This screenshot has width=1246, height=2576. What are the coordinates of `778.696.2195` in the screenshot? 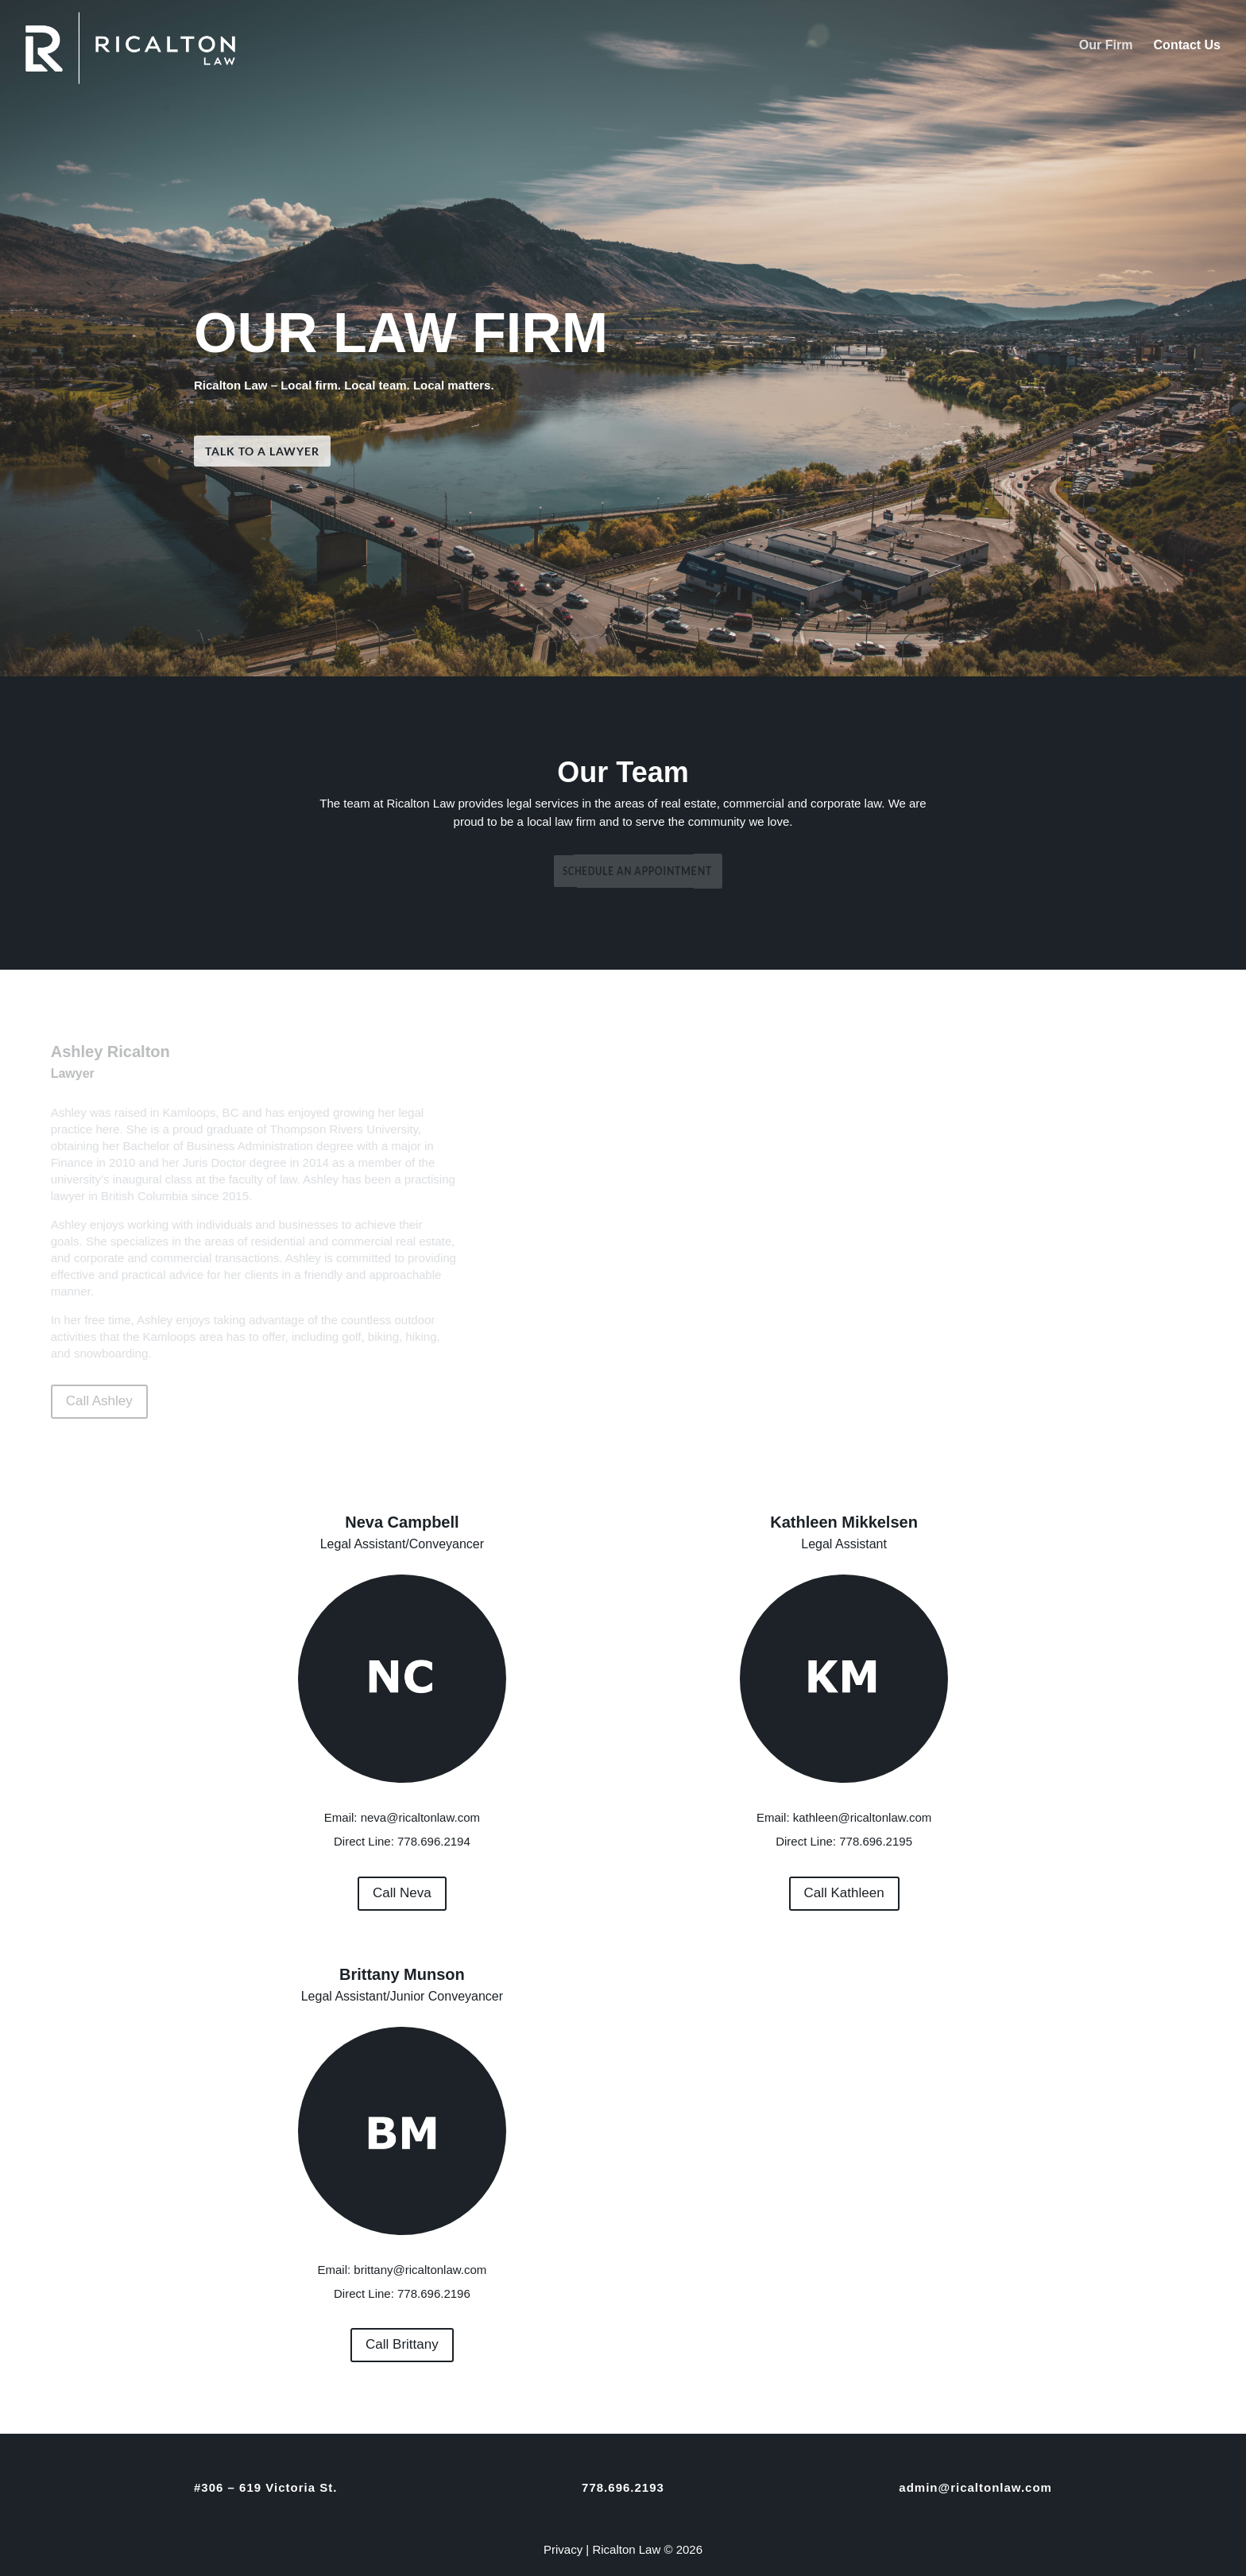 It's located at (875, 1841).